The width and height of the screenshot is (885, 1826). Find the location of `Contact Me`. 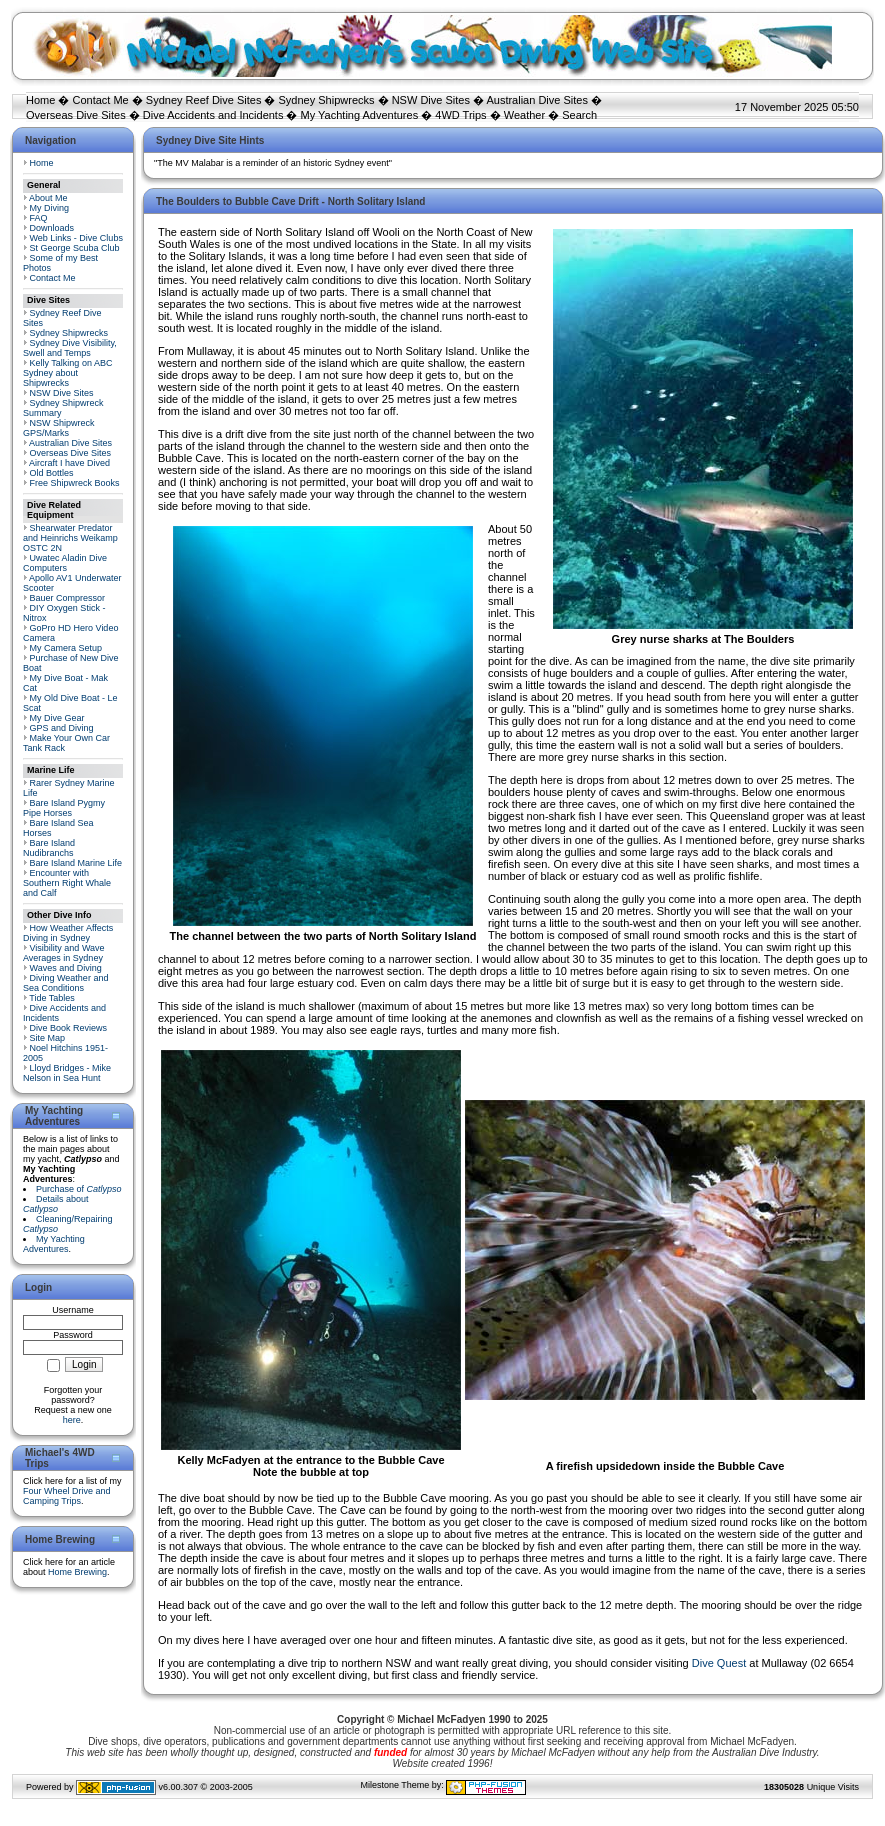

Contact Me is located at coordinates (100, 100).